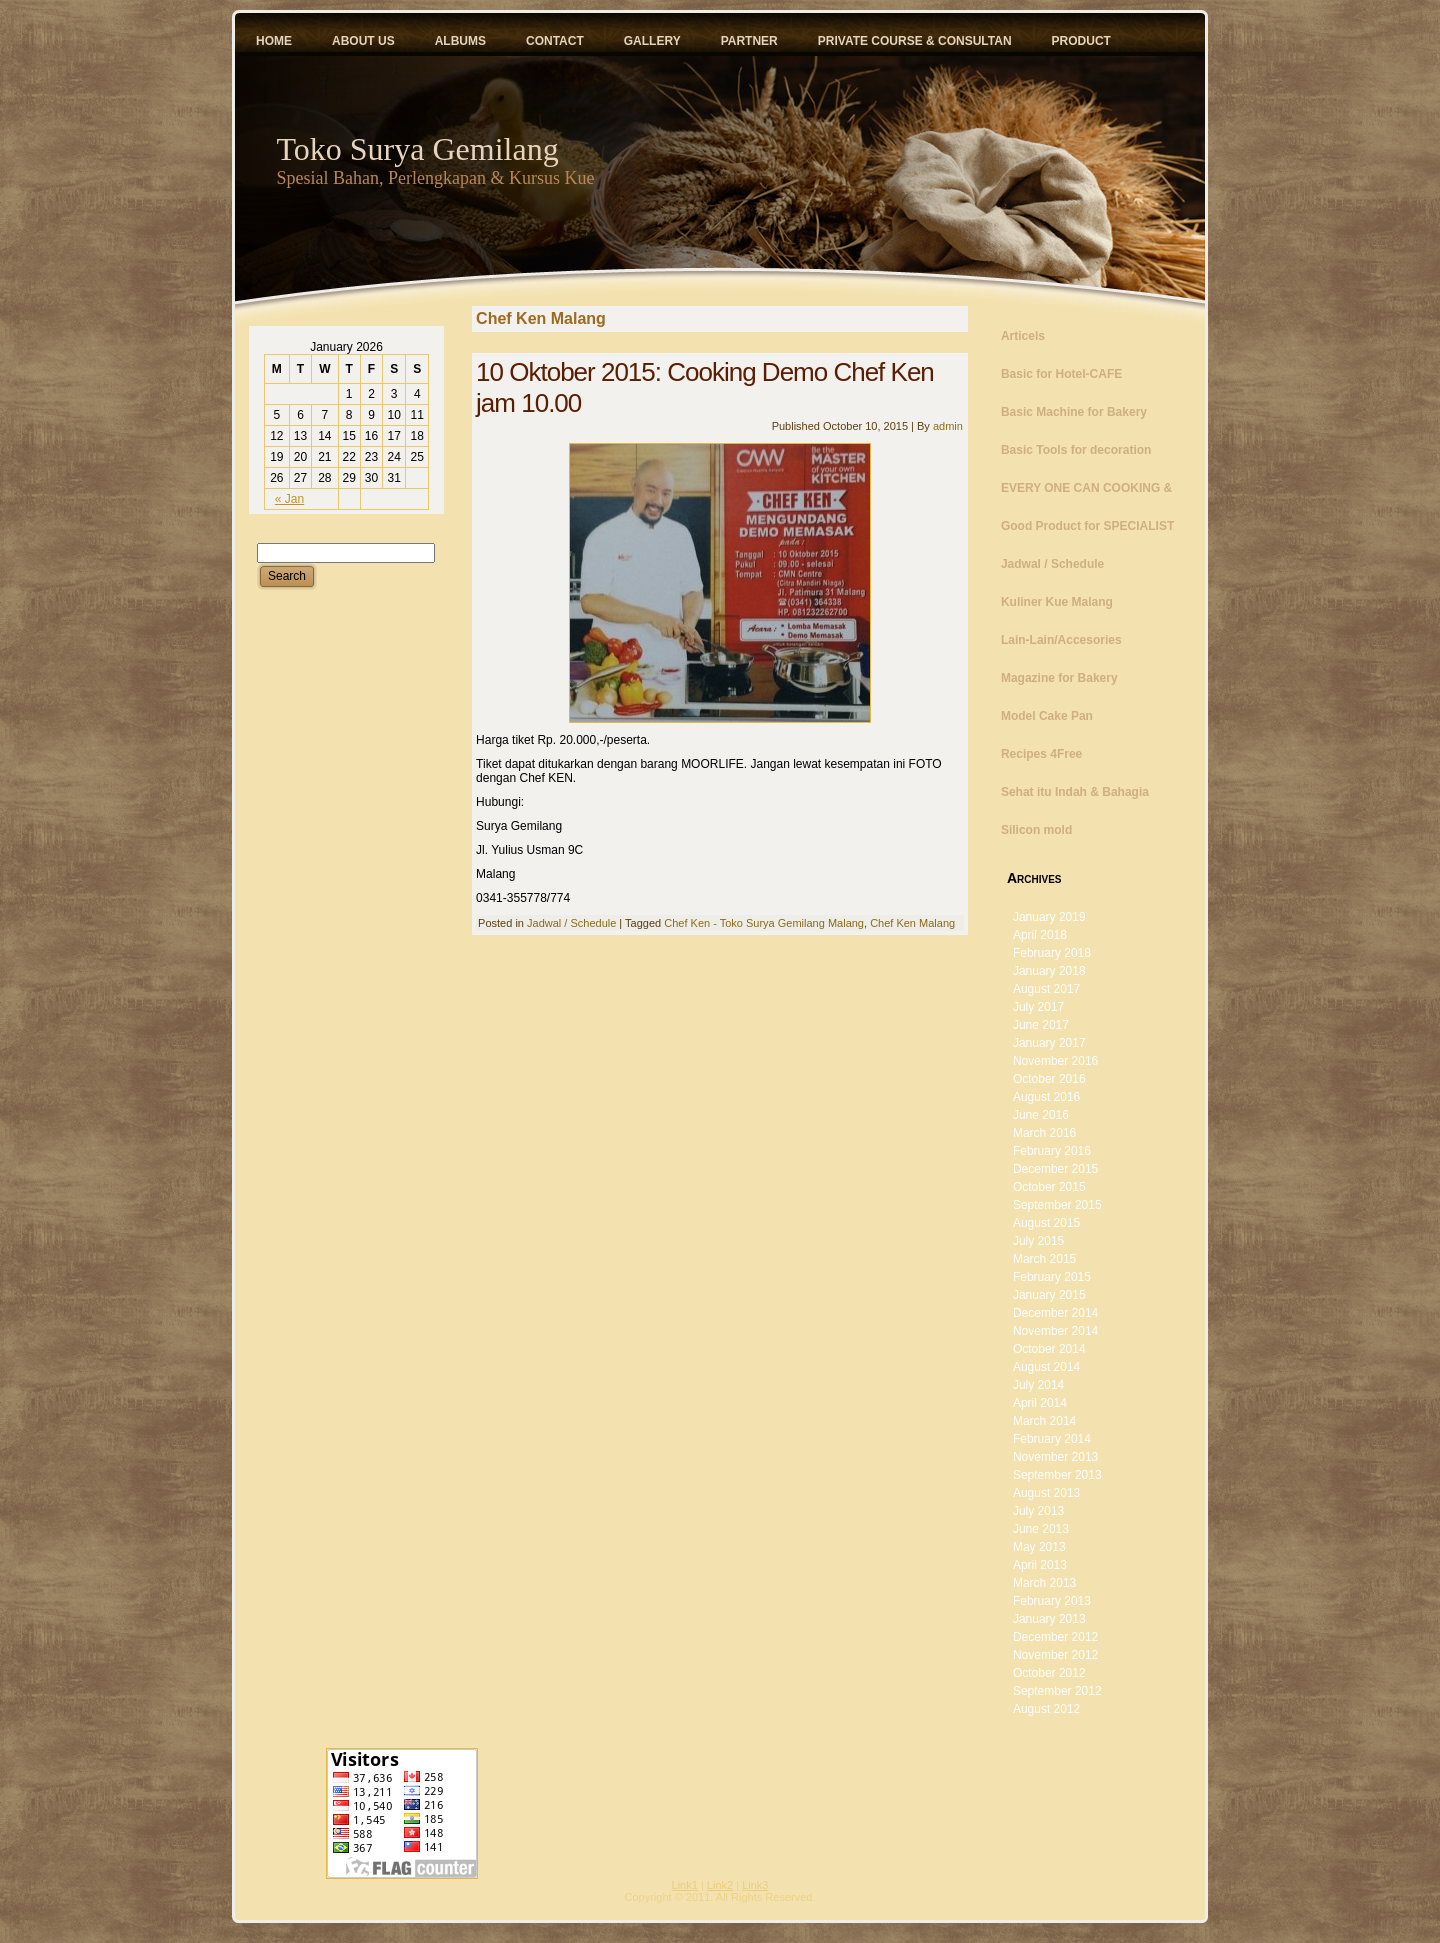 The width and height of the screenshot is (1440, 1943). Describe the element at coordinates (1055, 1313) in the screenshot. I see `December 2014` at that location.